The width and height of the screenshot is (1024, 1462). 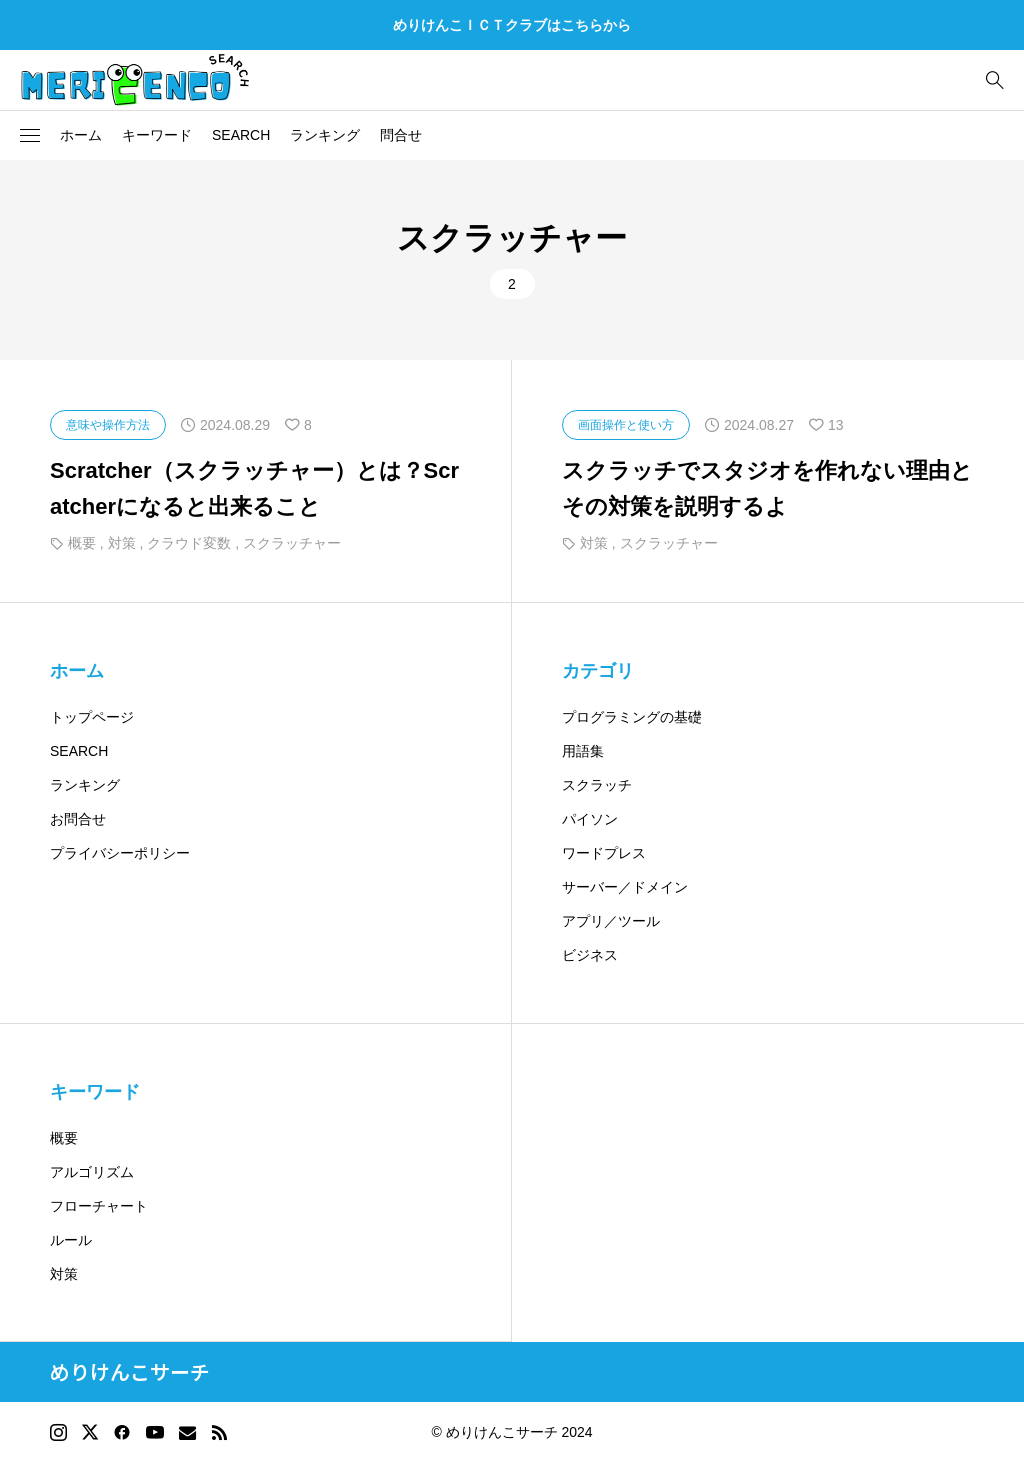 I want to click on トップページ, so click(x=92, y=717).